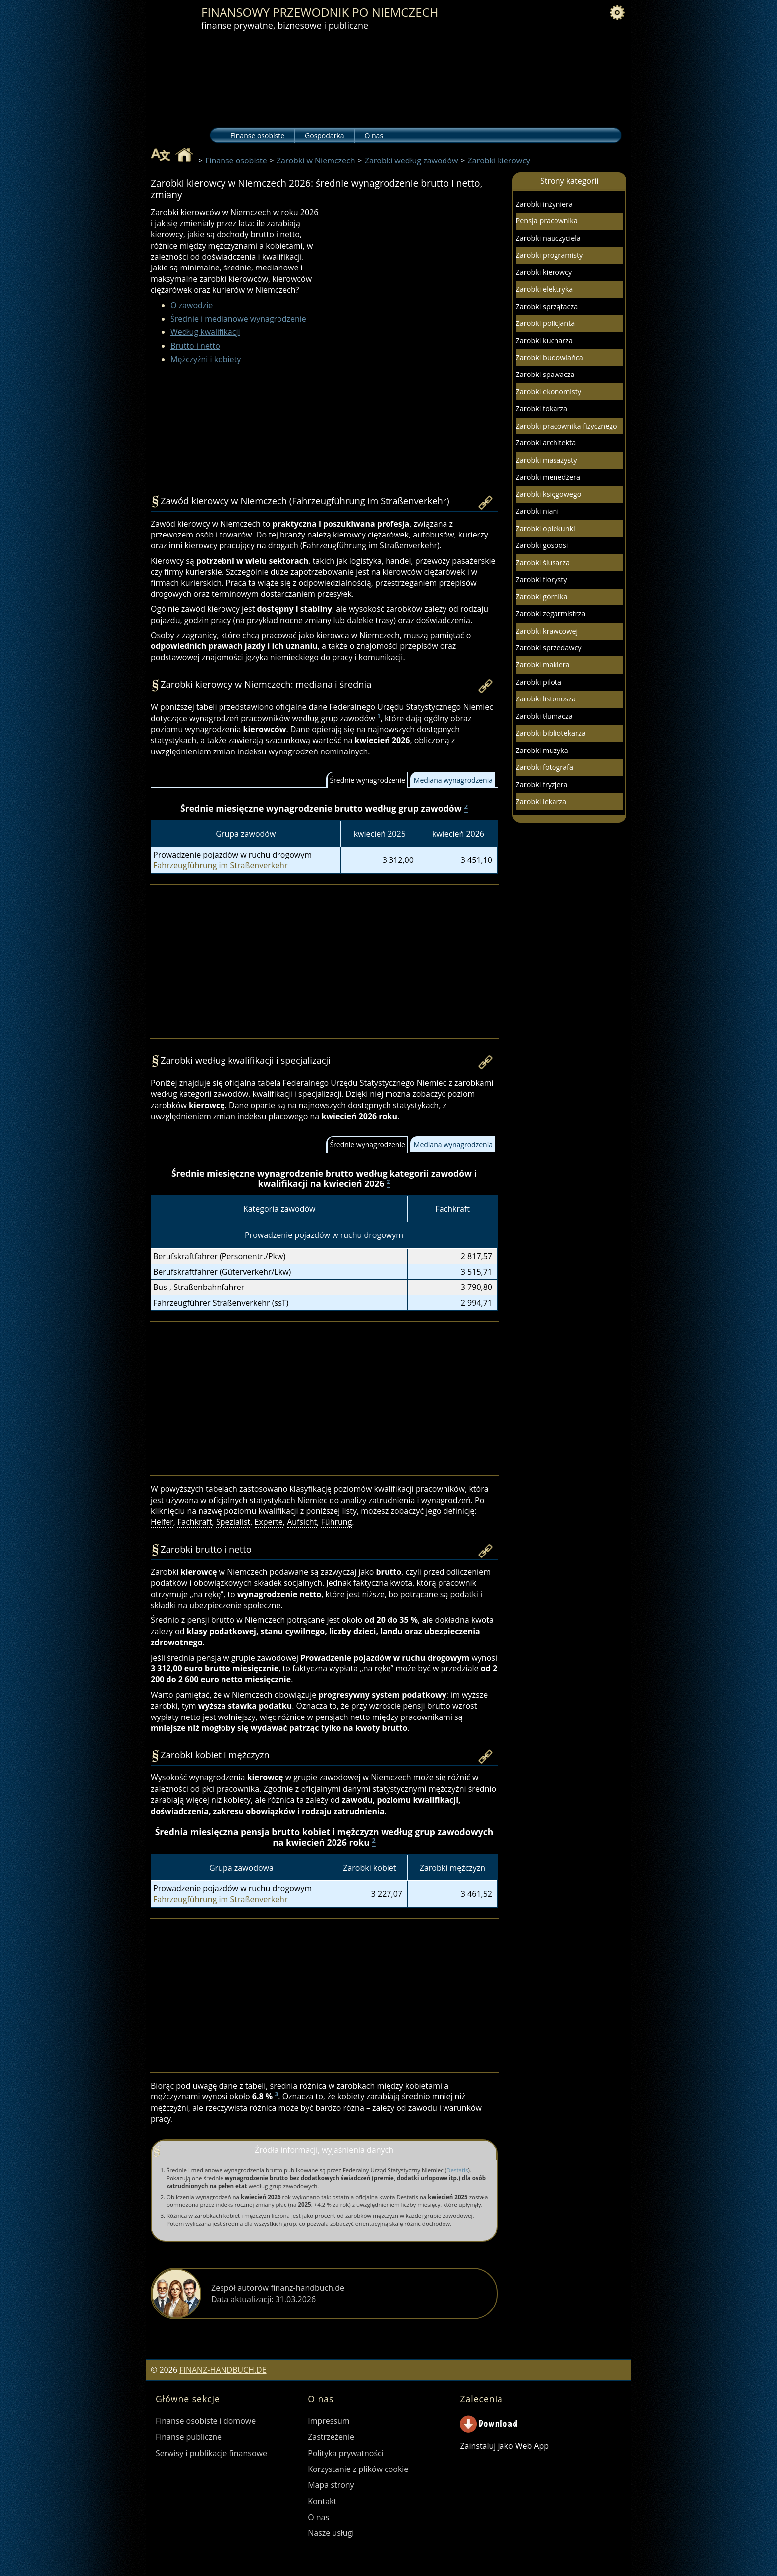 This screenshot has height=2576, width=777. What do you see at coordinates (206, 2420) in the screenshot?
I see `Finanse osobiste i domowe` at bounding box center [206, 2420].